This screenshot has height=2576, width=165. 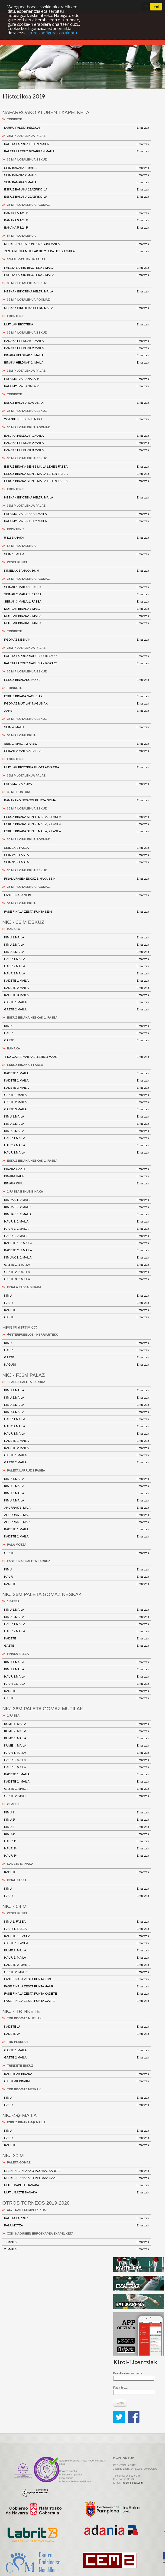 I want to click on BINAKA KIMU, so click(x=76, y=1183).